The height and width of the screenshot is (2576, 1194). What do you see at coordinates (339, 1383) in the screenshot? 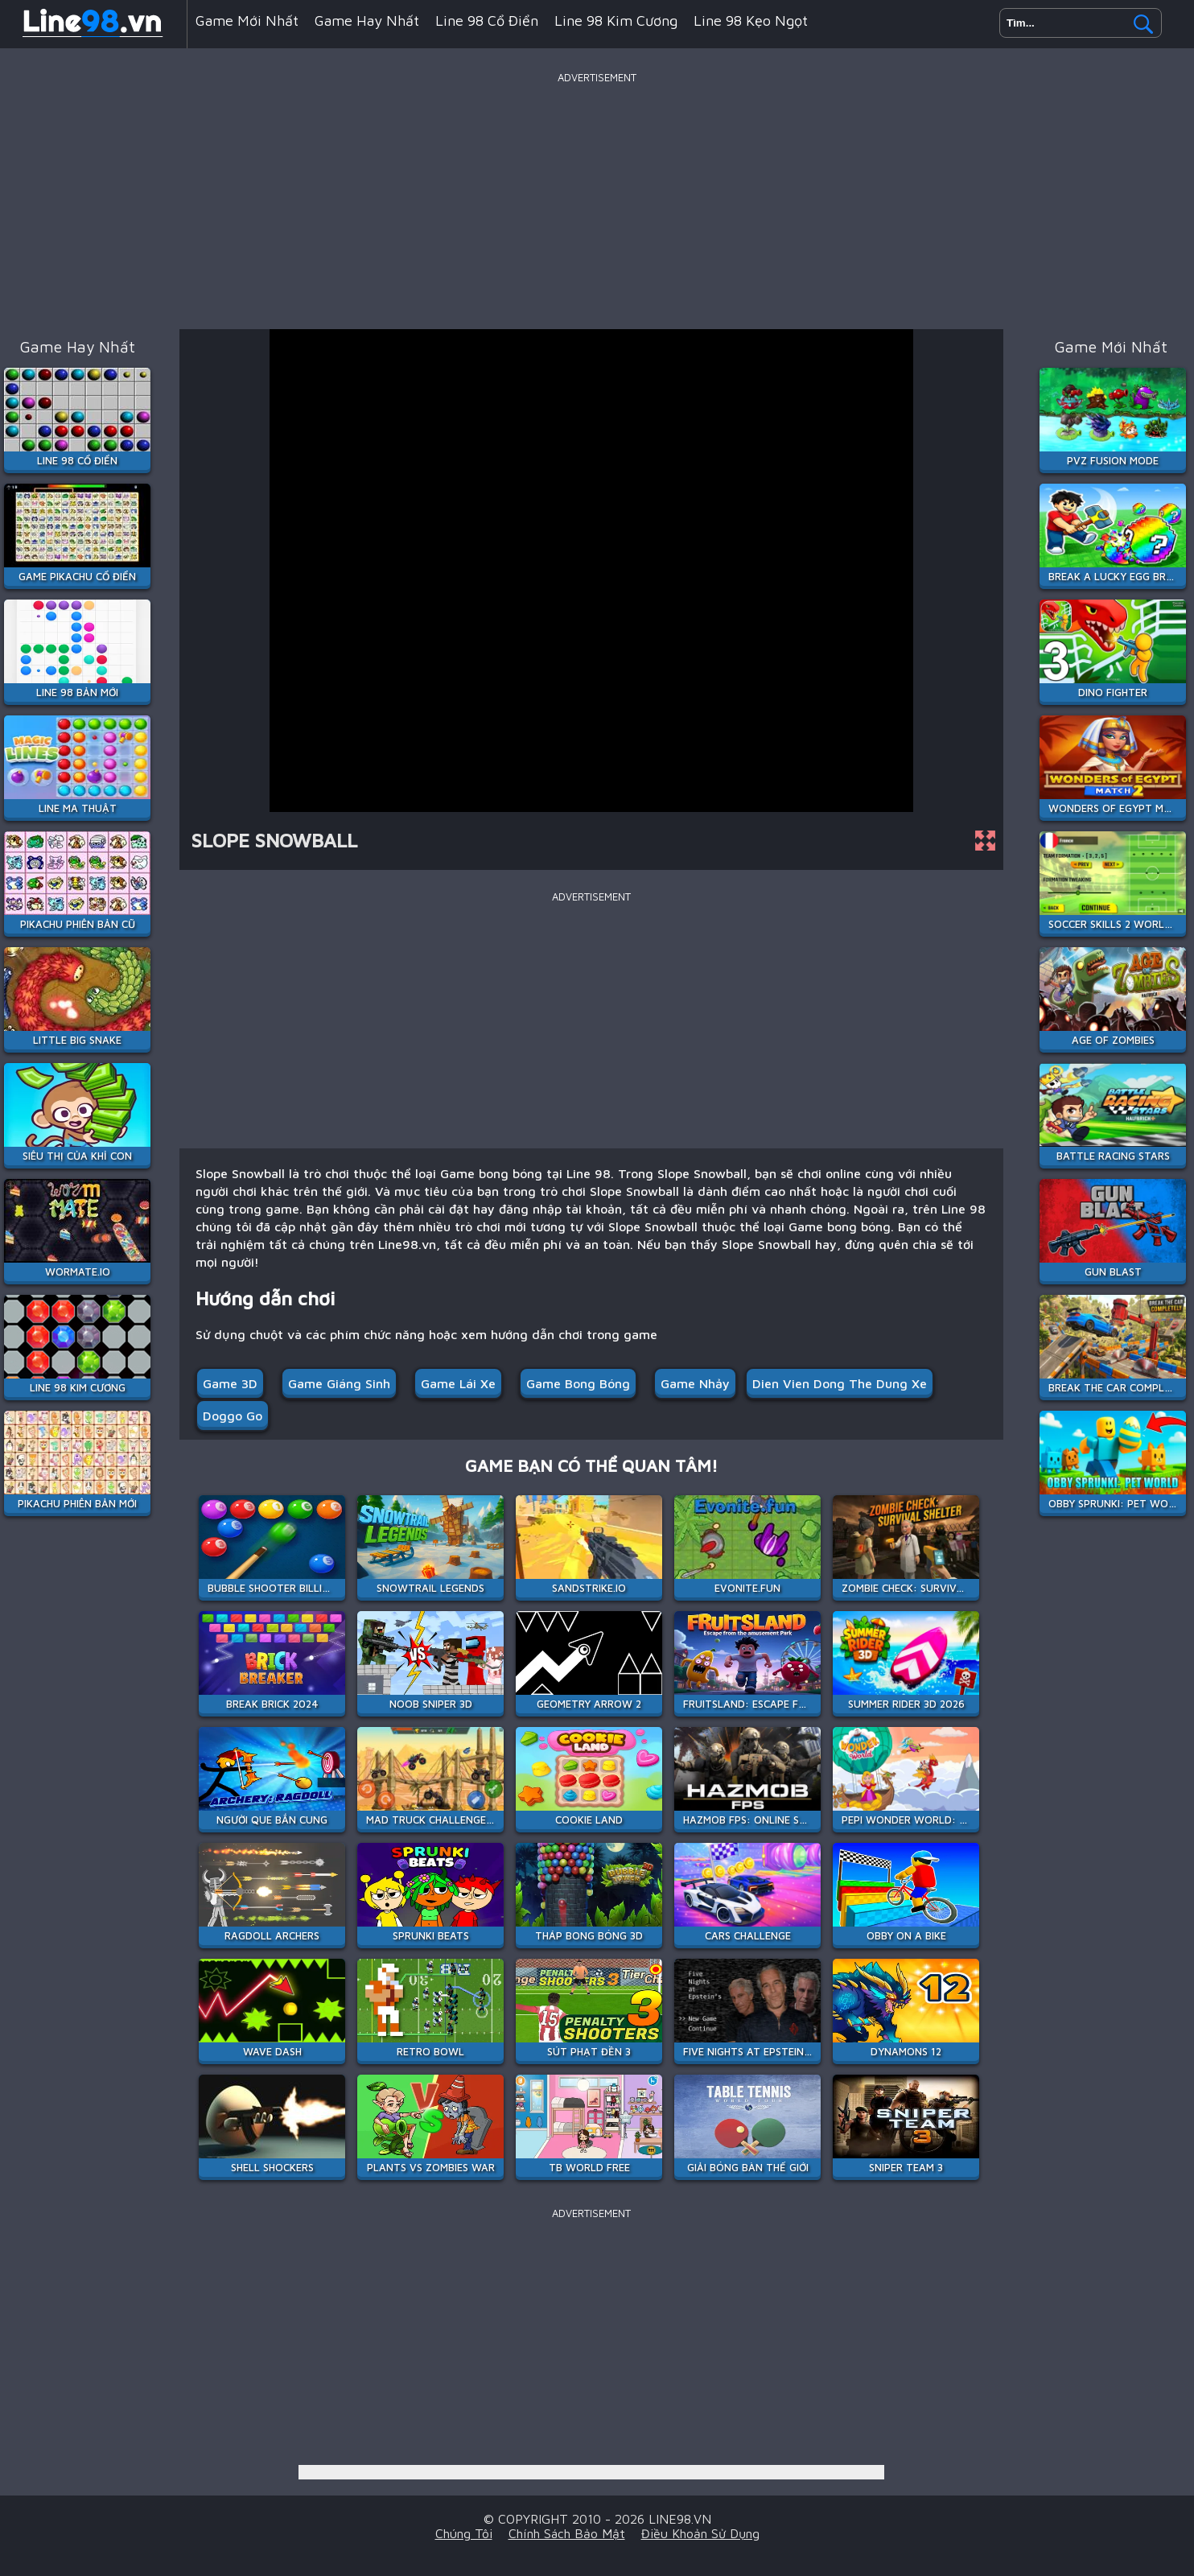
I see `Game Giáng sinh` at bounding box center [339, 1383].